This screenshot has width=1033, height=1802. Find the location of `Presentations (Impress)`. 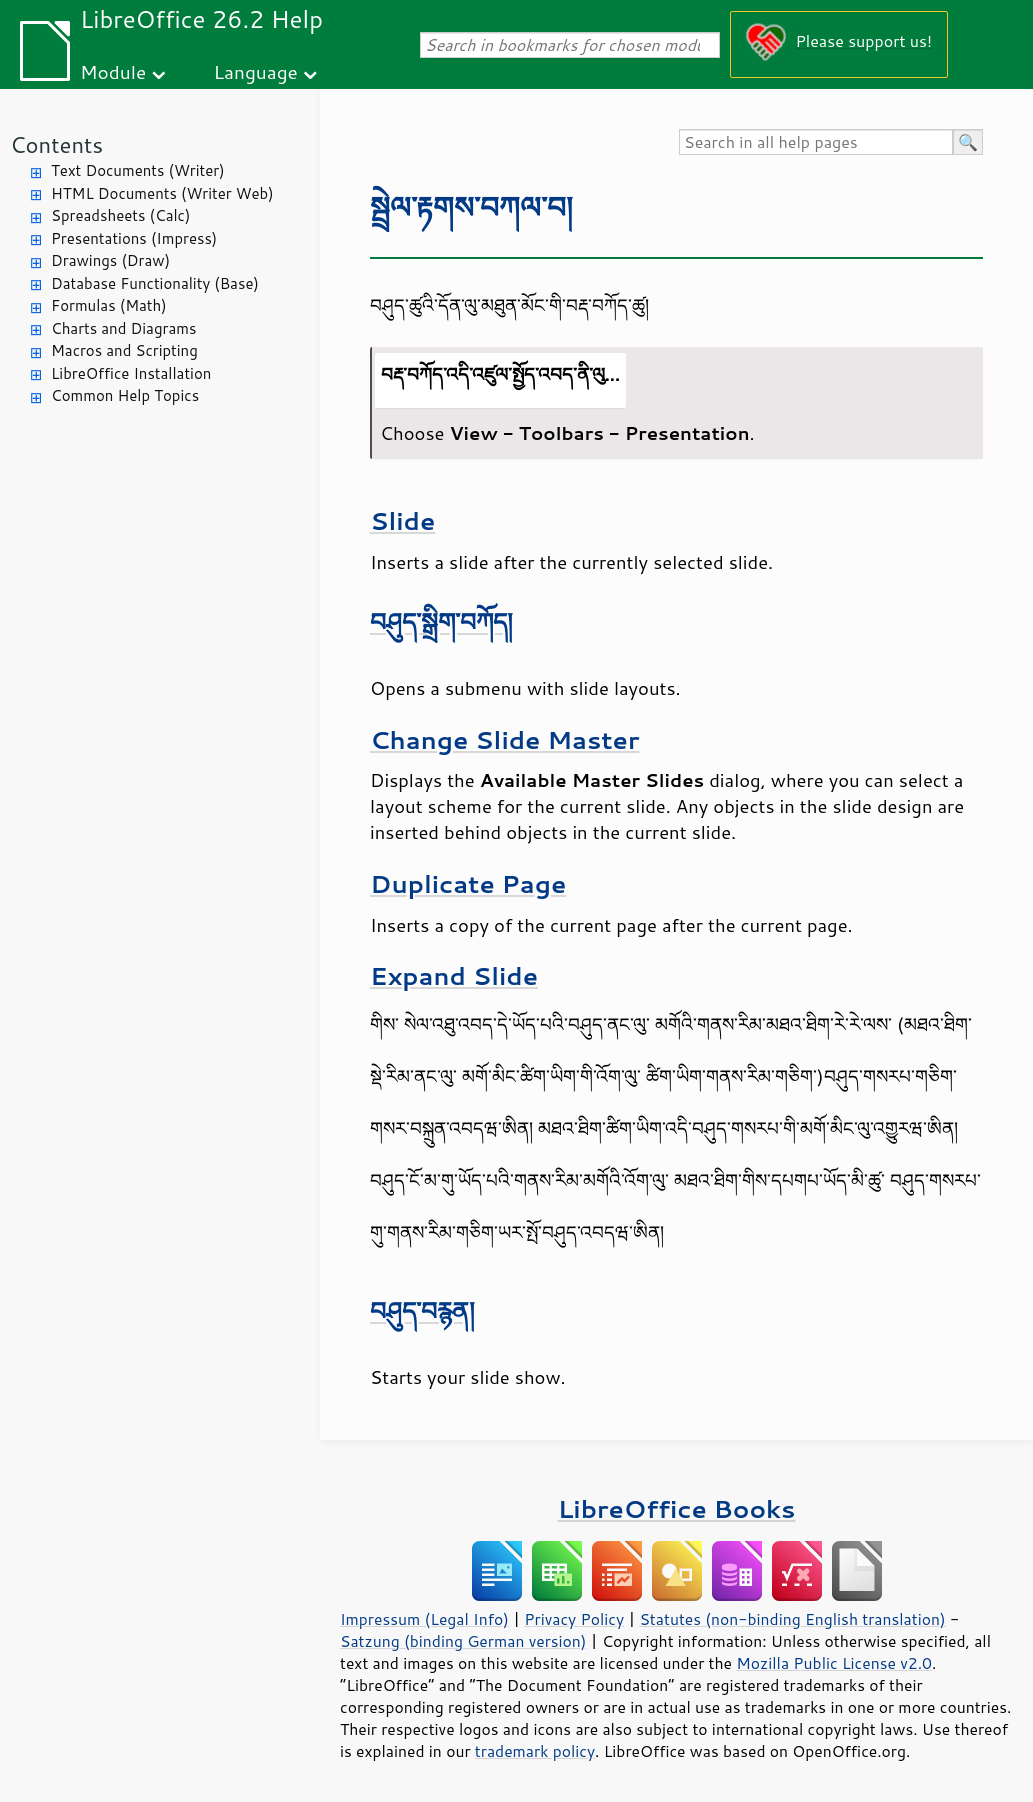

Presentations (Impress) is located at coordinates (134, 238).